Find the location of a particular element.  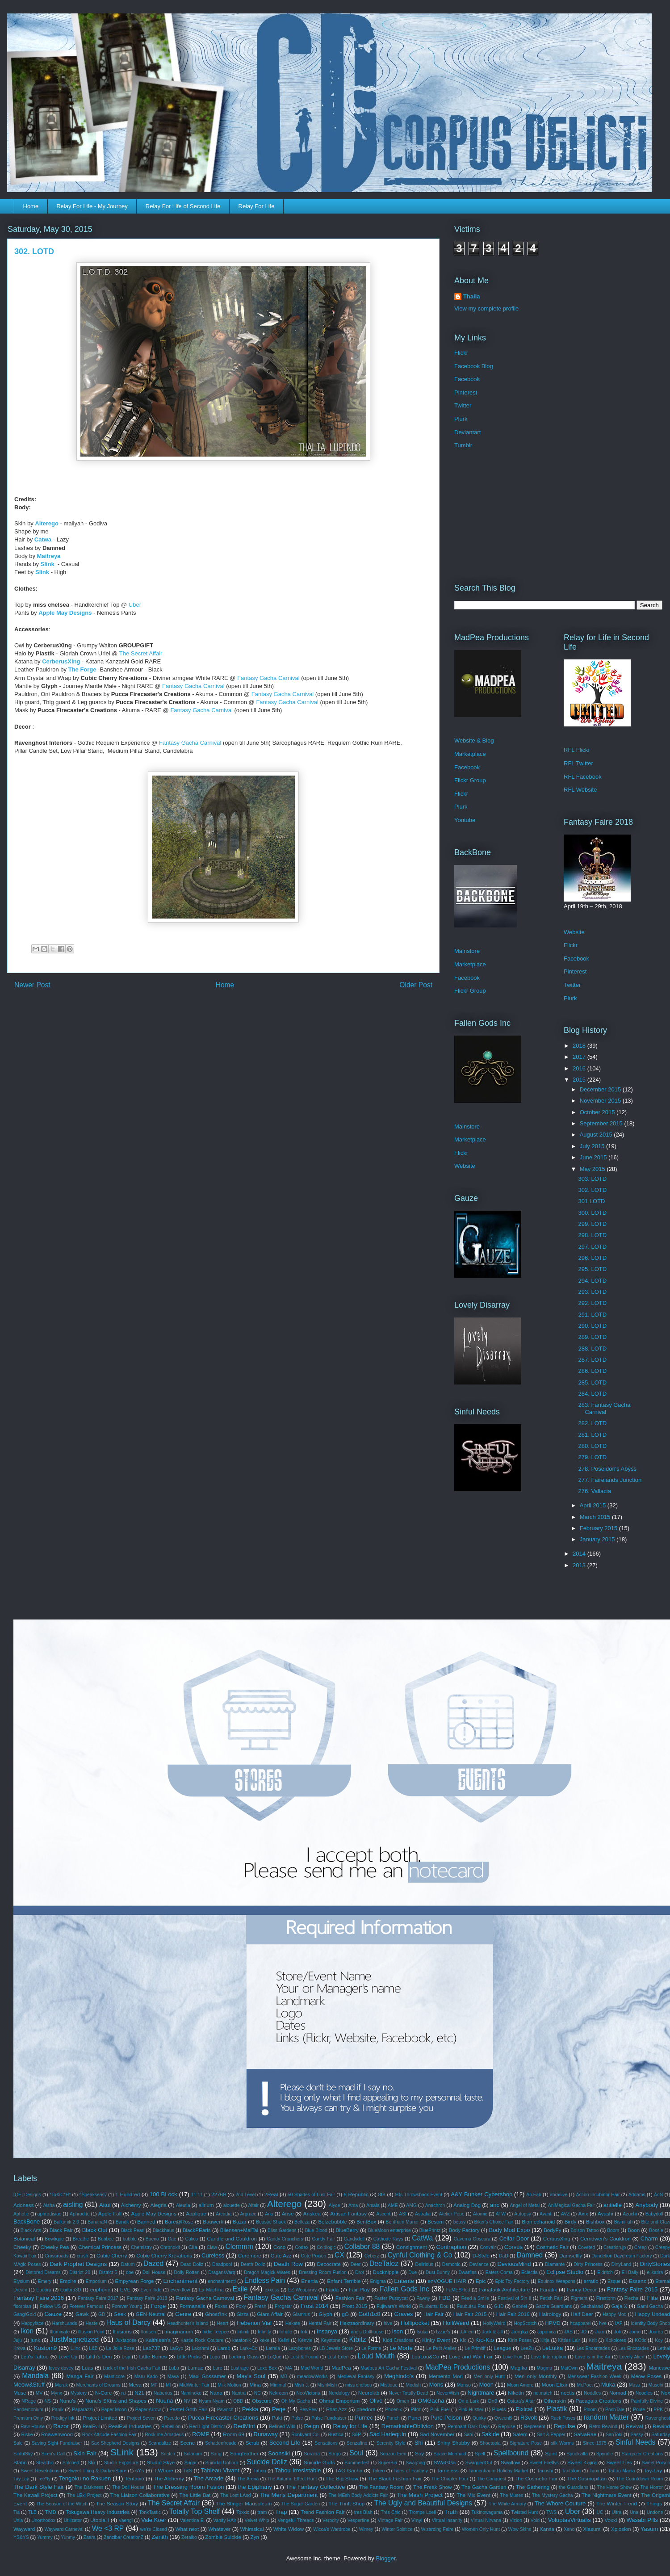

Wasabi Pills is located at coordinates (642, 2520).